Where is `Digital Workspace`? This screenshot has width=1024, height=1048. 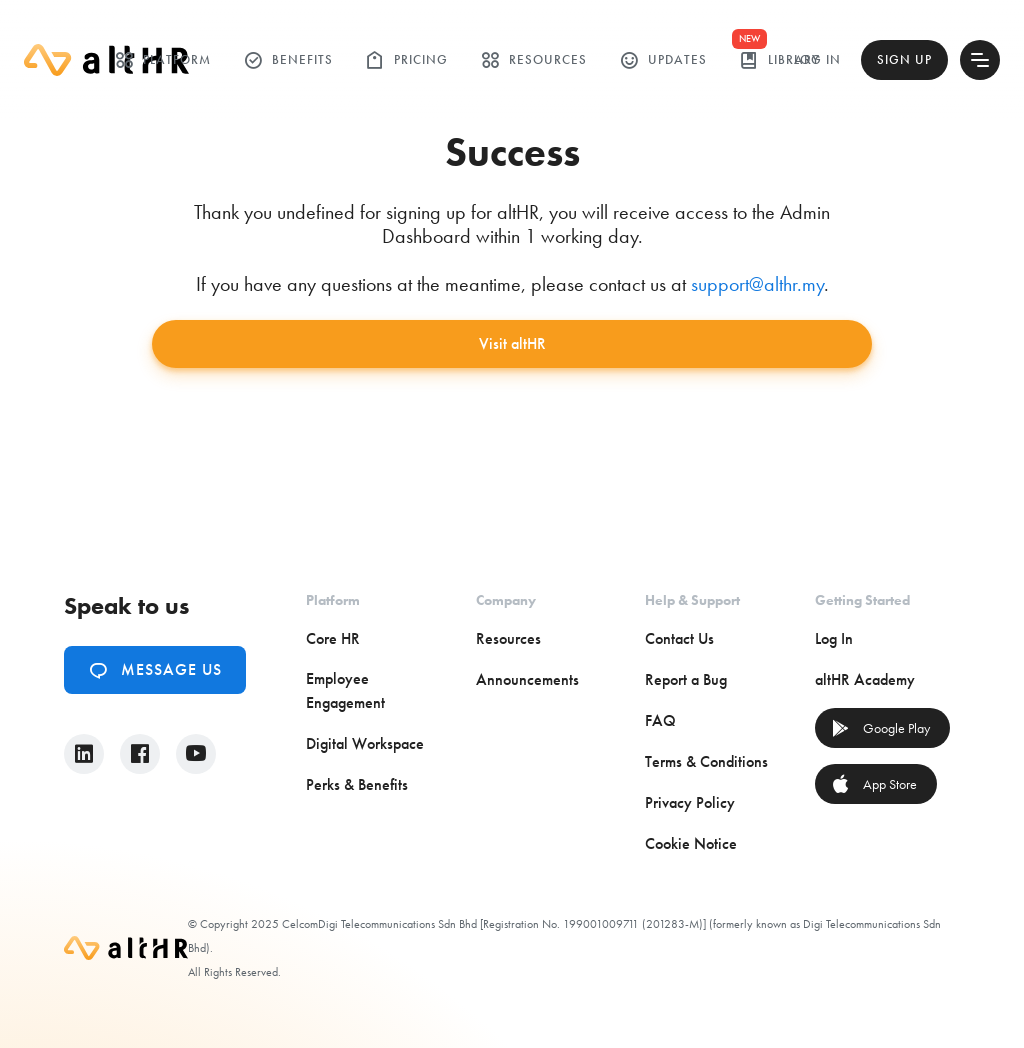
Digital Workspace is located at coordinates (365, 743).